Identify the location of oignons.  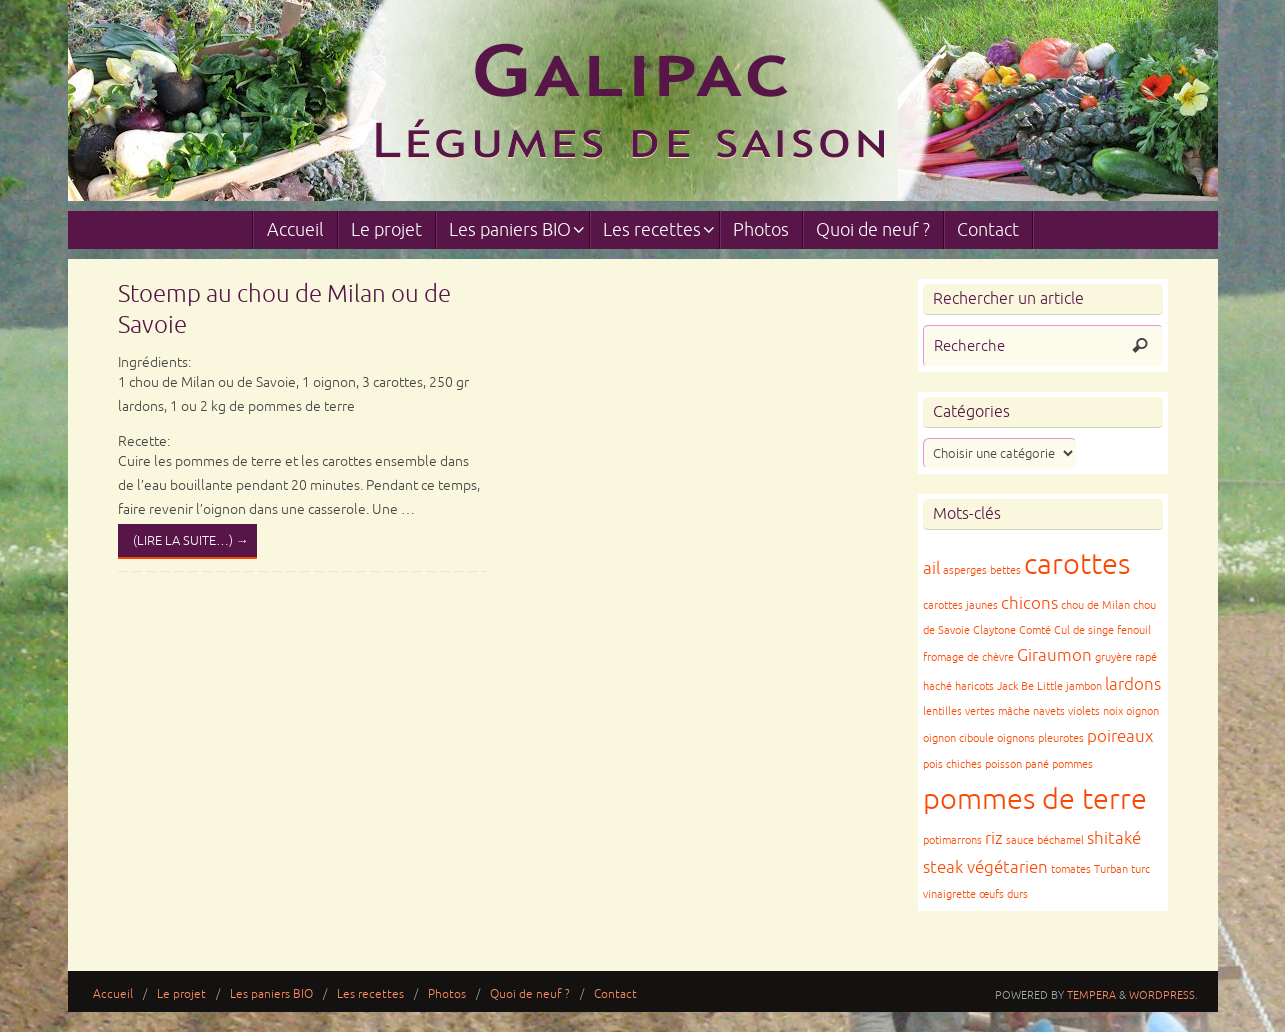
(1016, 738).